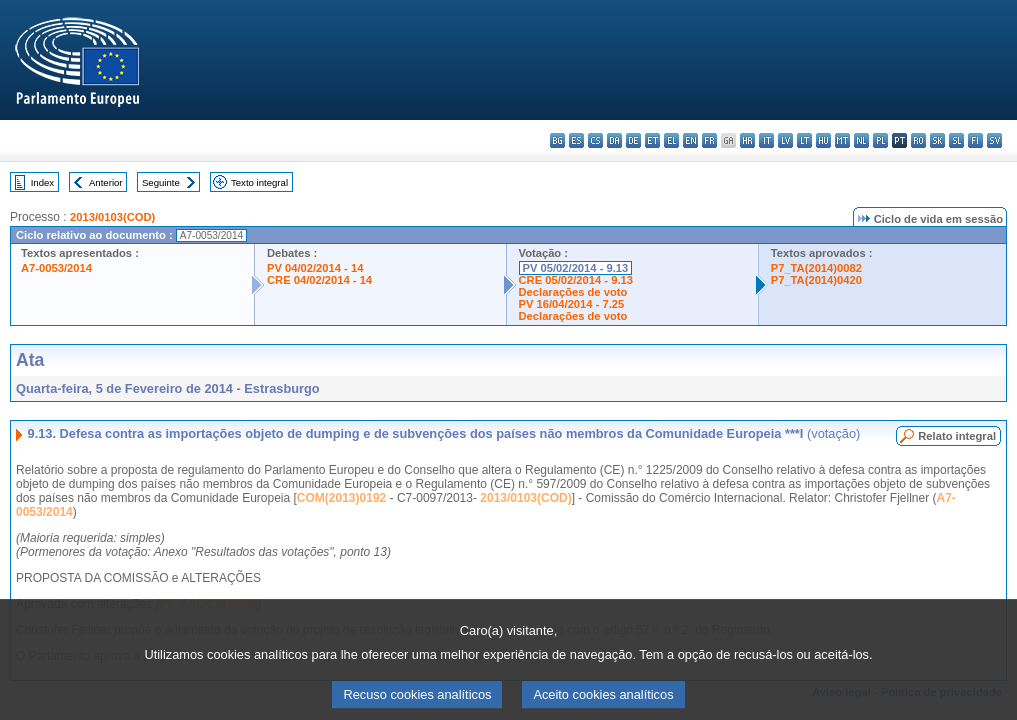 The image size is (1017, 720). I want to click on hu - magyar, so click(823, 140).